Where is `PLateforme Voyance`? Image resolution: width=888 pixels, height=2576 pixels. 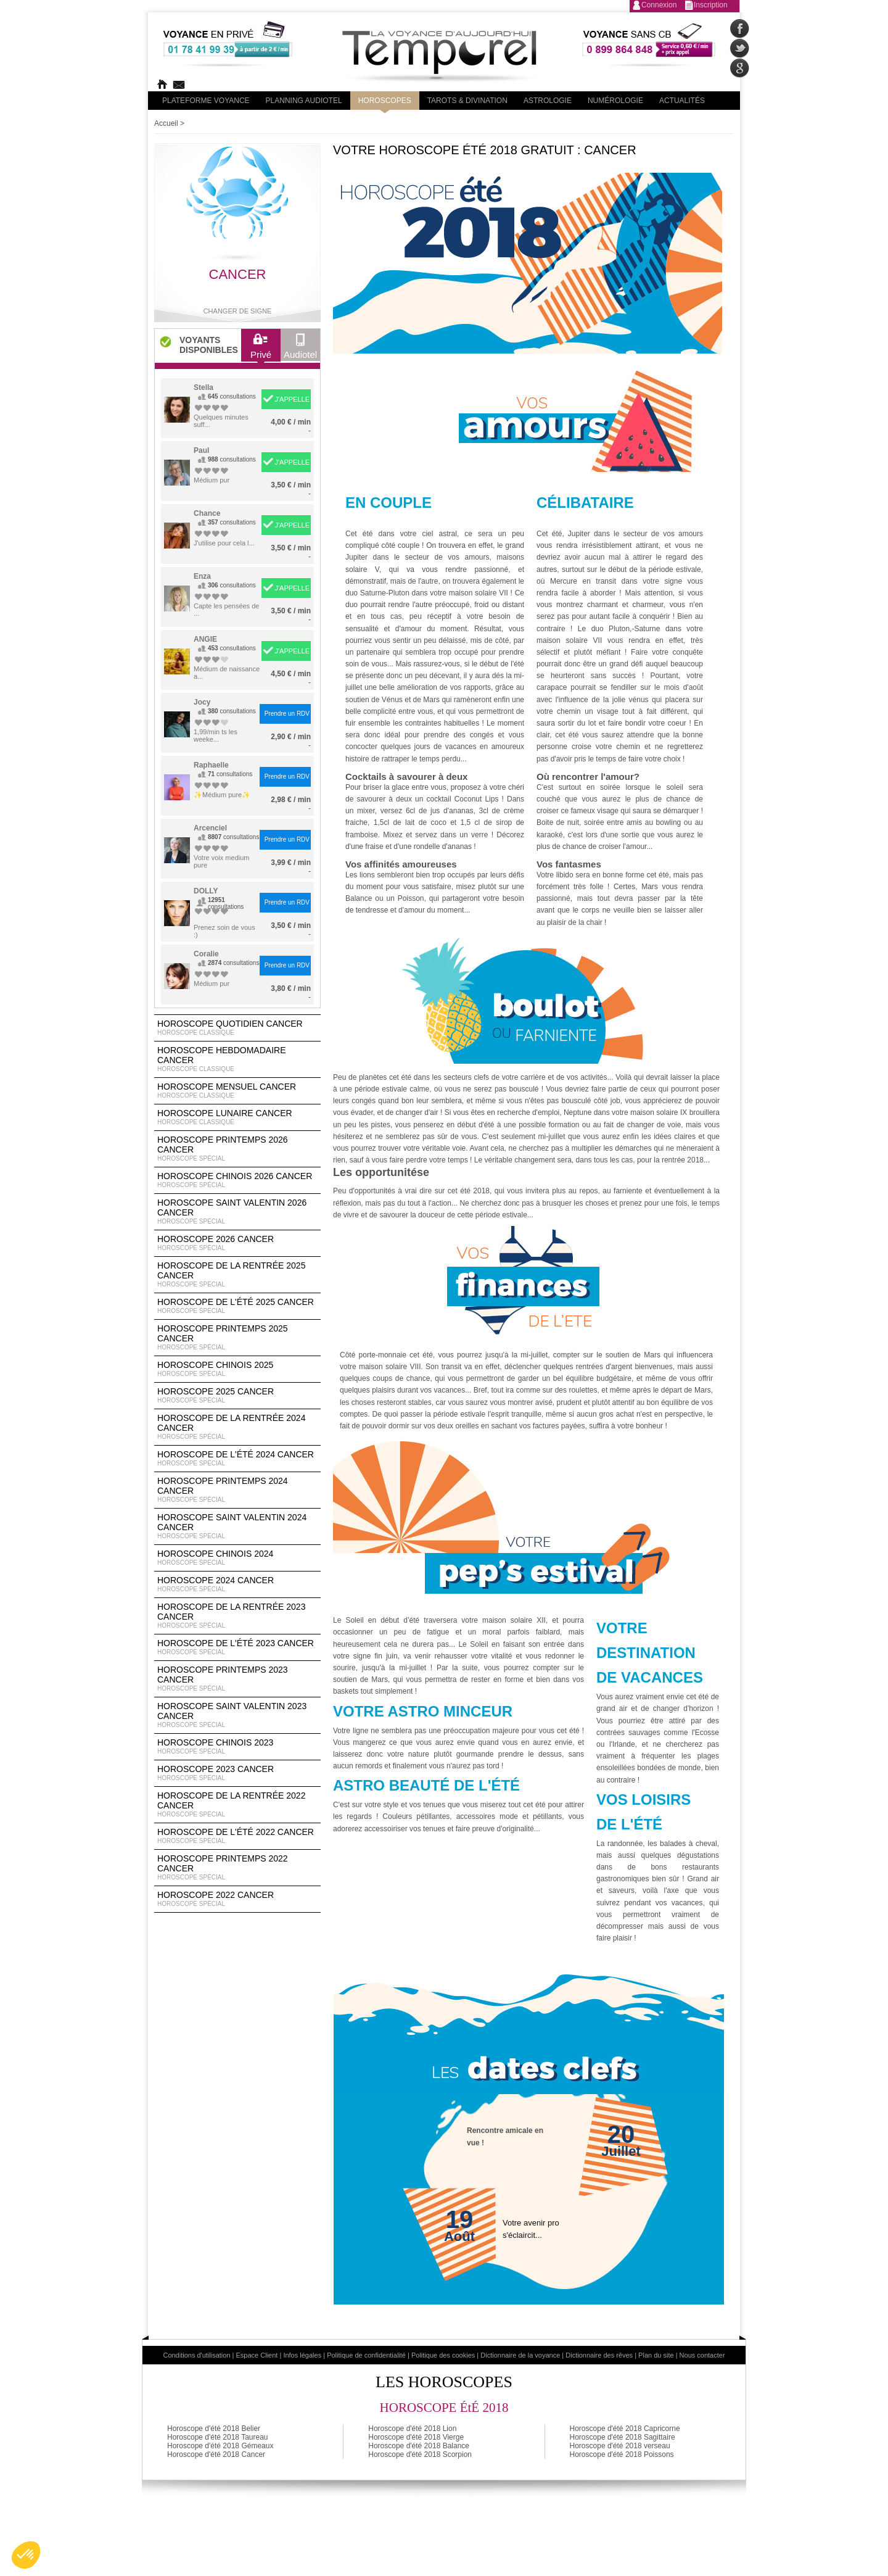 PLateforme Voyance is located at coordinates (206, 100).